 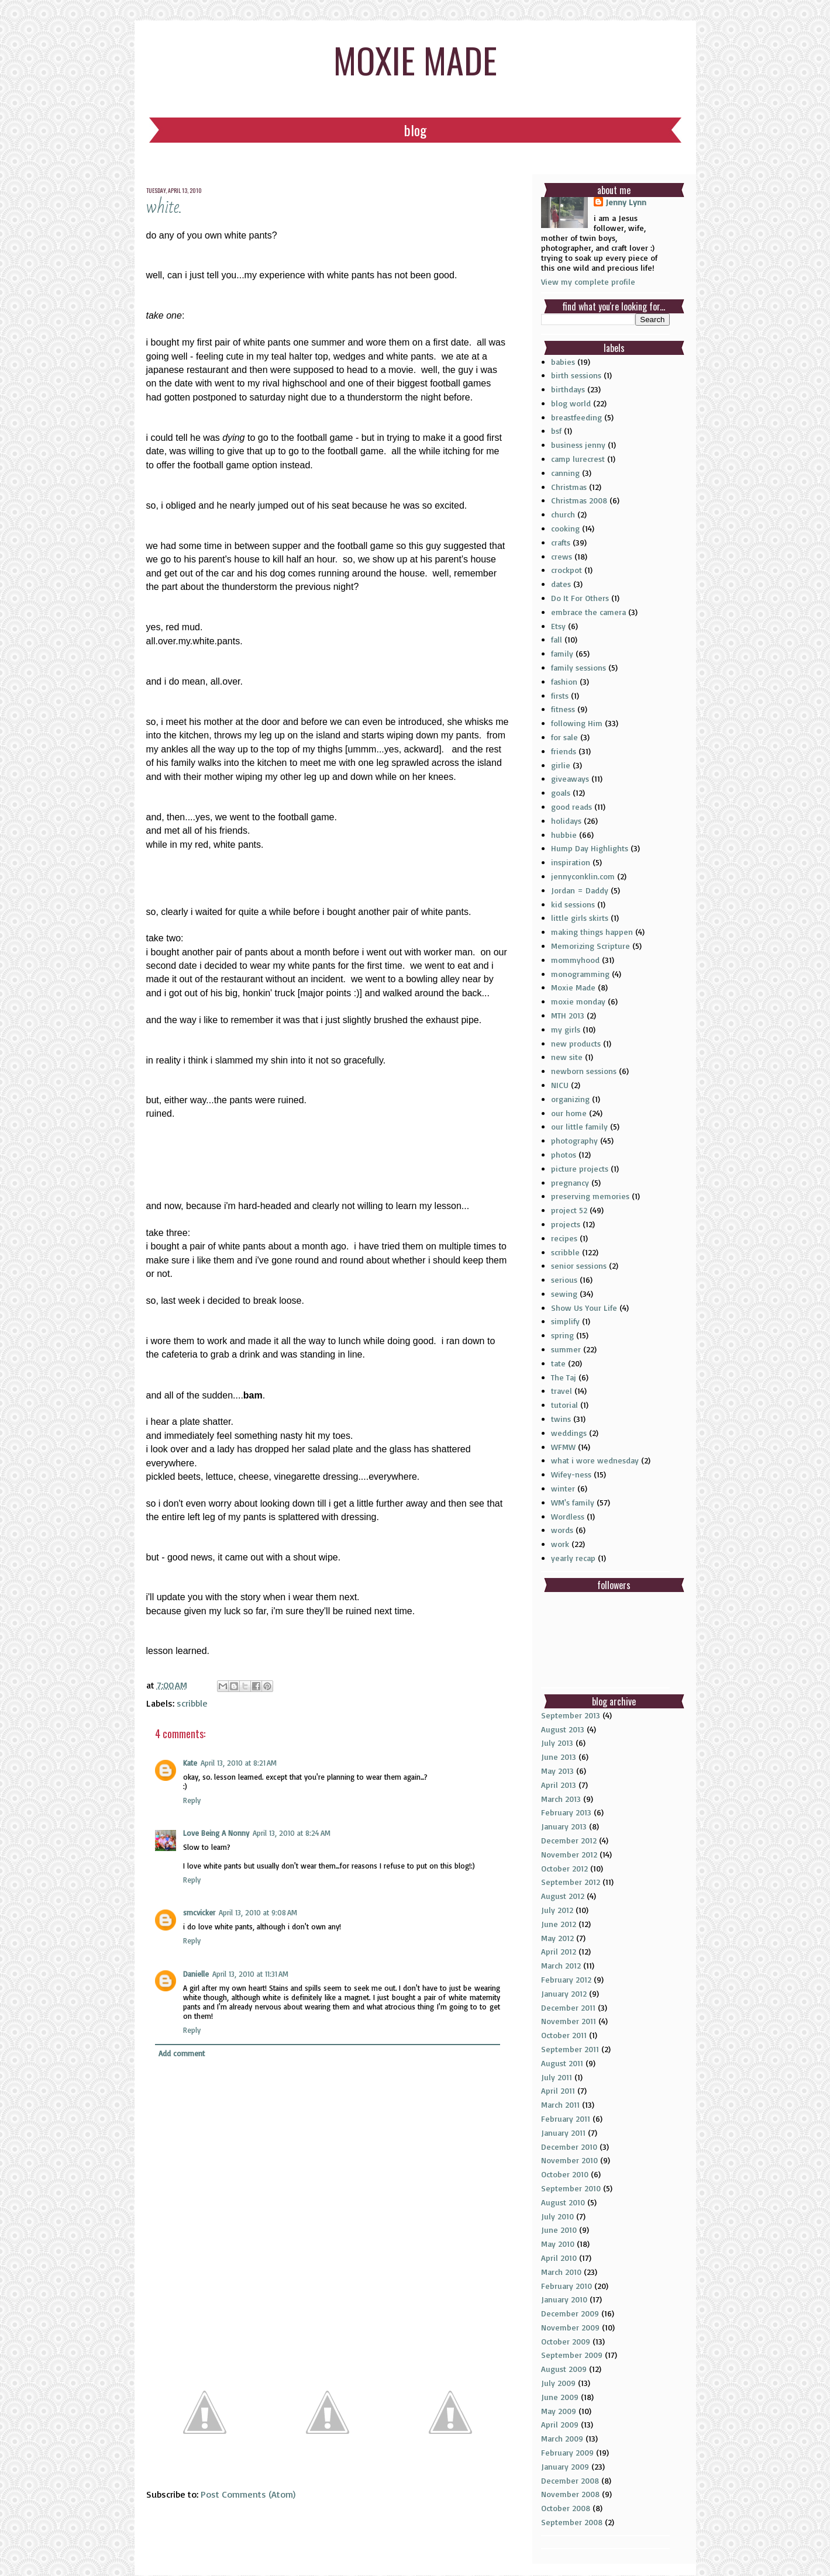 What do you see at coordinates (568, 2007) in the screenshot?
I see `December 2011` at bounding box center [568, 2007].